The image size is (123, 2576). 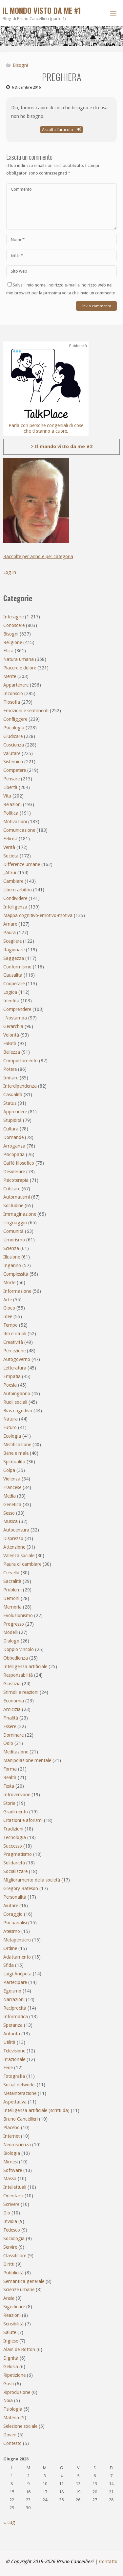 What do you see at coordinates (18, 659) in the screenshot?
I see `Natura umana` at bounding box center [18, 659].